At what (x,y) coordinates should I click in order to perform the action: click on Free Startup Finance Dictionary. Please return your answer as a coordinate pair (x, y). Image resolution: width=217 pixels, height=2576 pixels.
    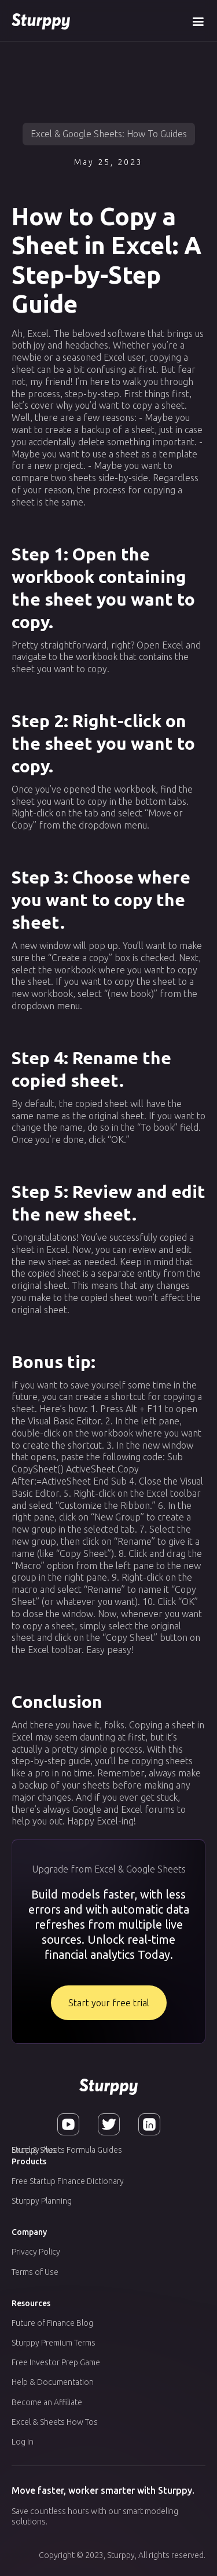
    Looking at the image, I should click on (68, 2181).